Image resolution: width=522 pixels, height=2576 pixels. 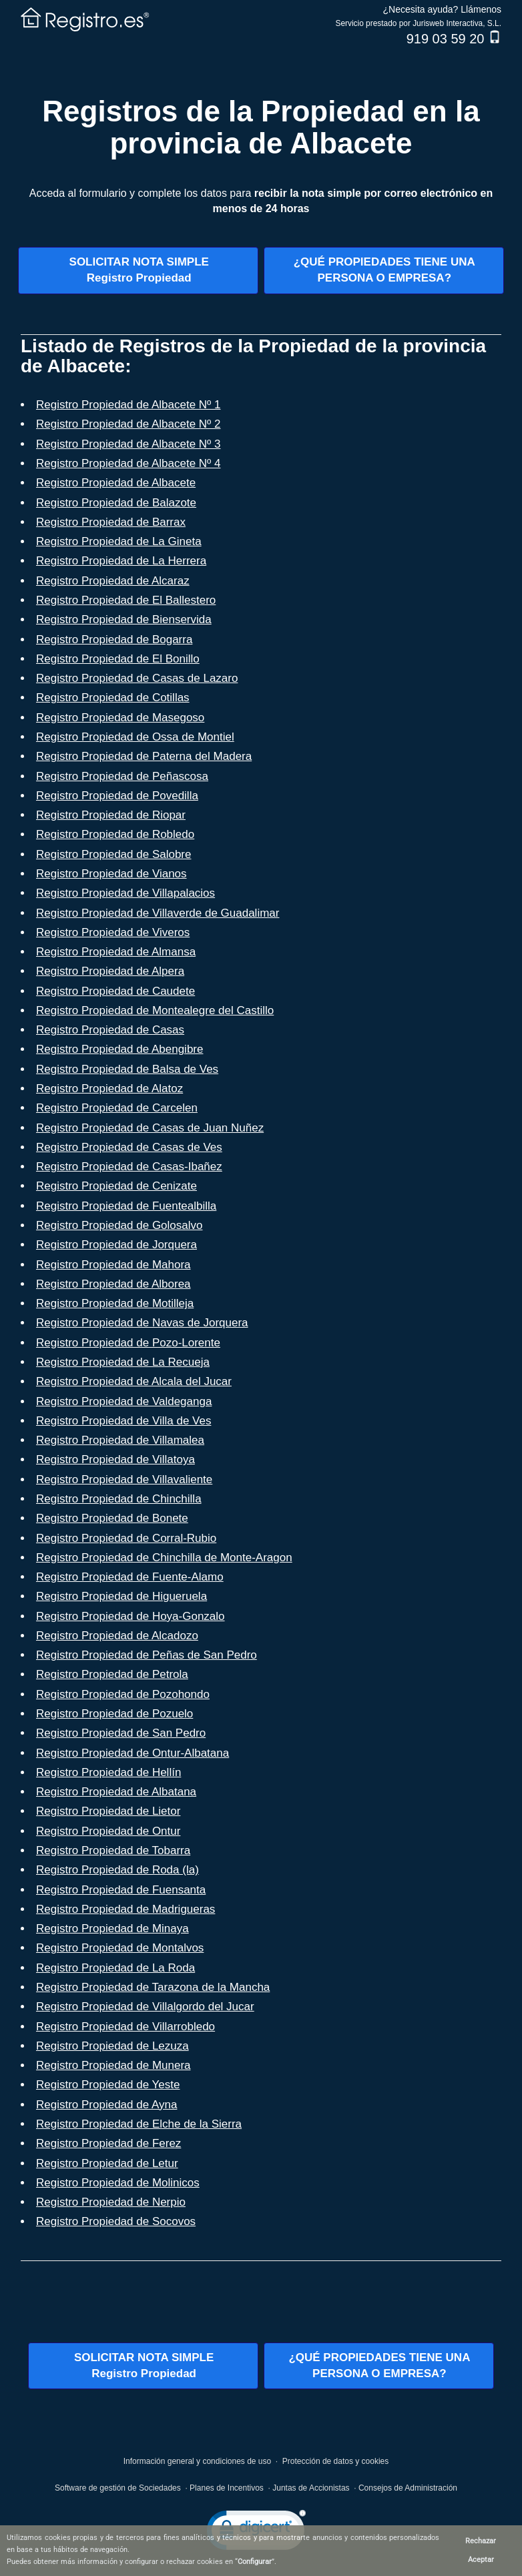 What do you see at coordinates (155, 1010) in the screenshot?
I see `Registro Propiedad de Montealegre del Castillo` at bounding box center [155, 1010].